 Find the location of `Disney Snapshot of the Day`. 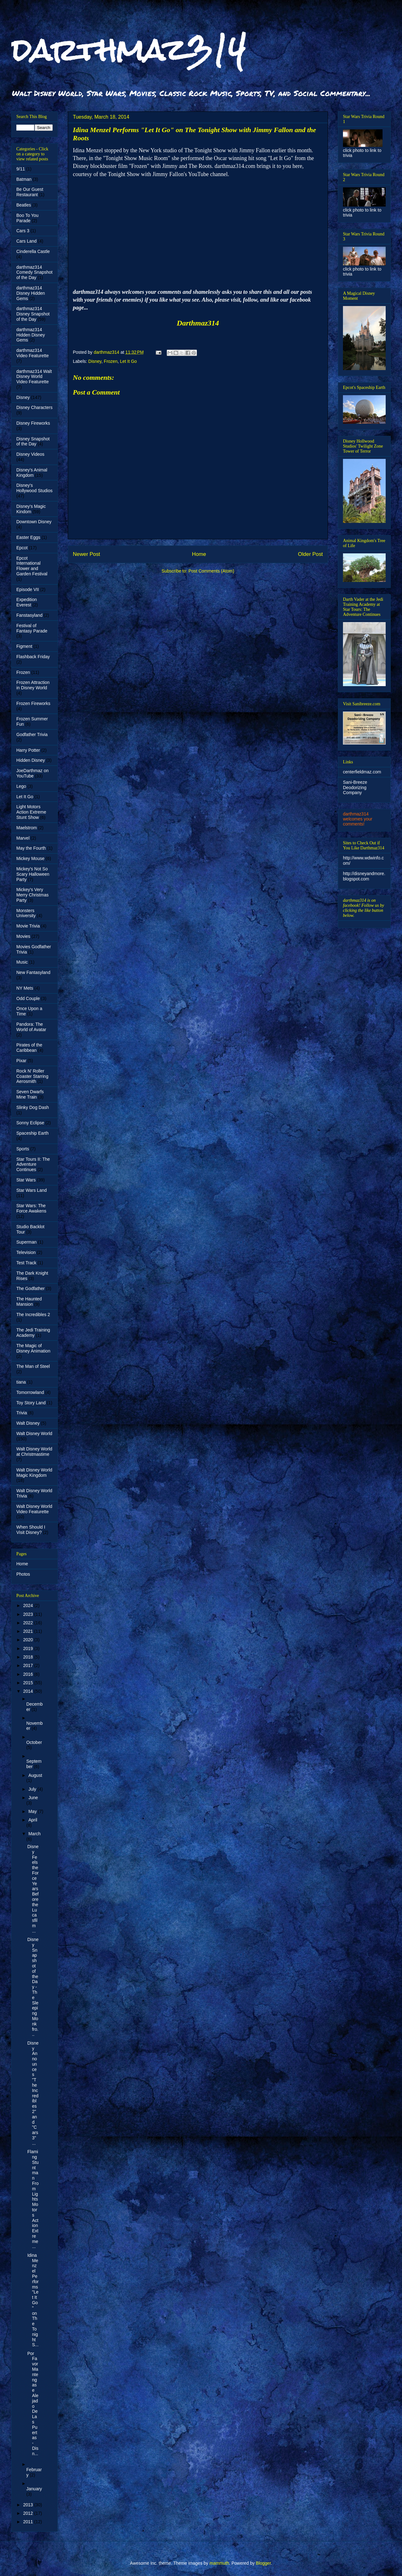

Disney Snapshot of the Day is located at coordinates (33, 441).